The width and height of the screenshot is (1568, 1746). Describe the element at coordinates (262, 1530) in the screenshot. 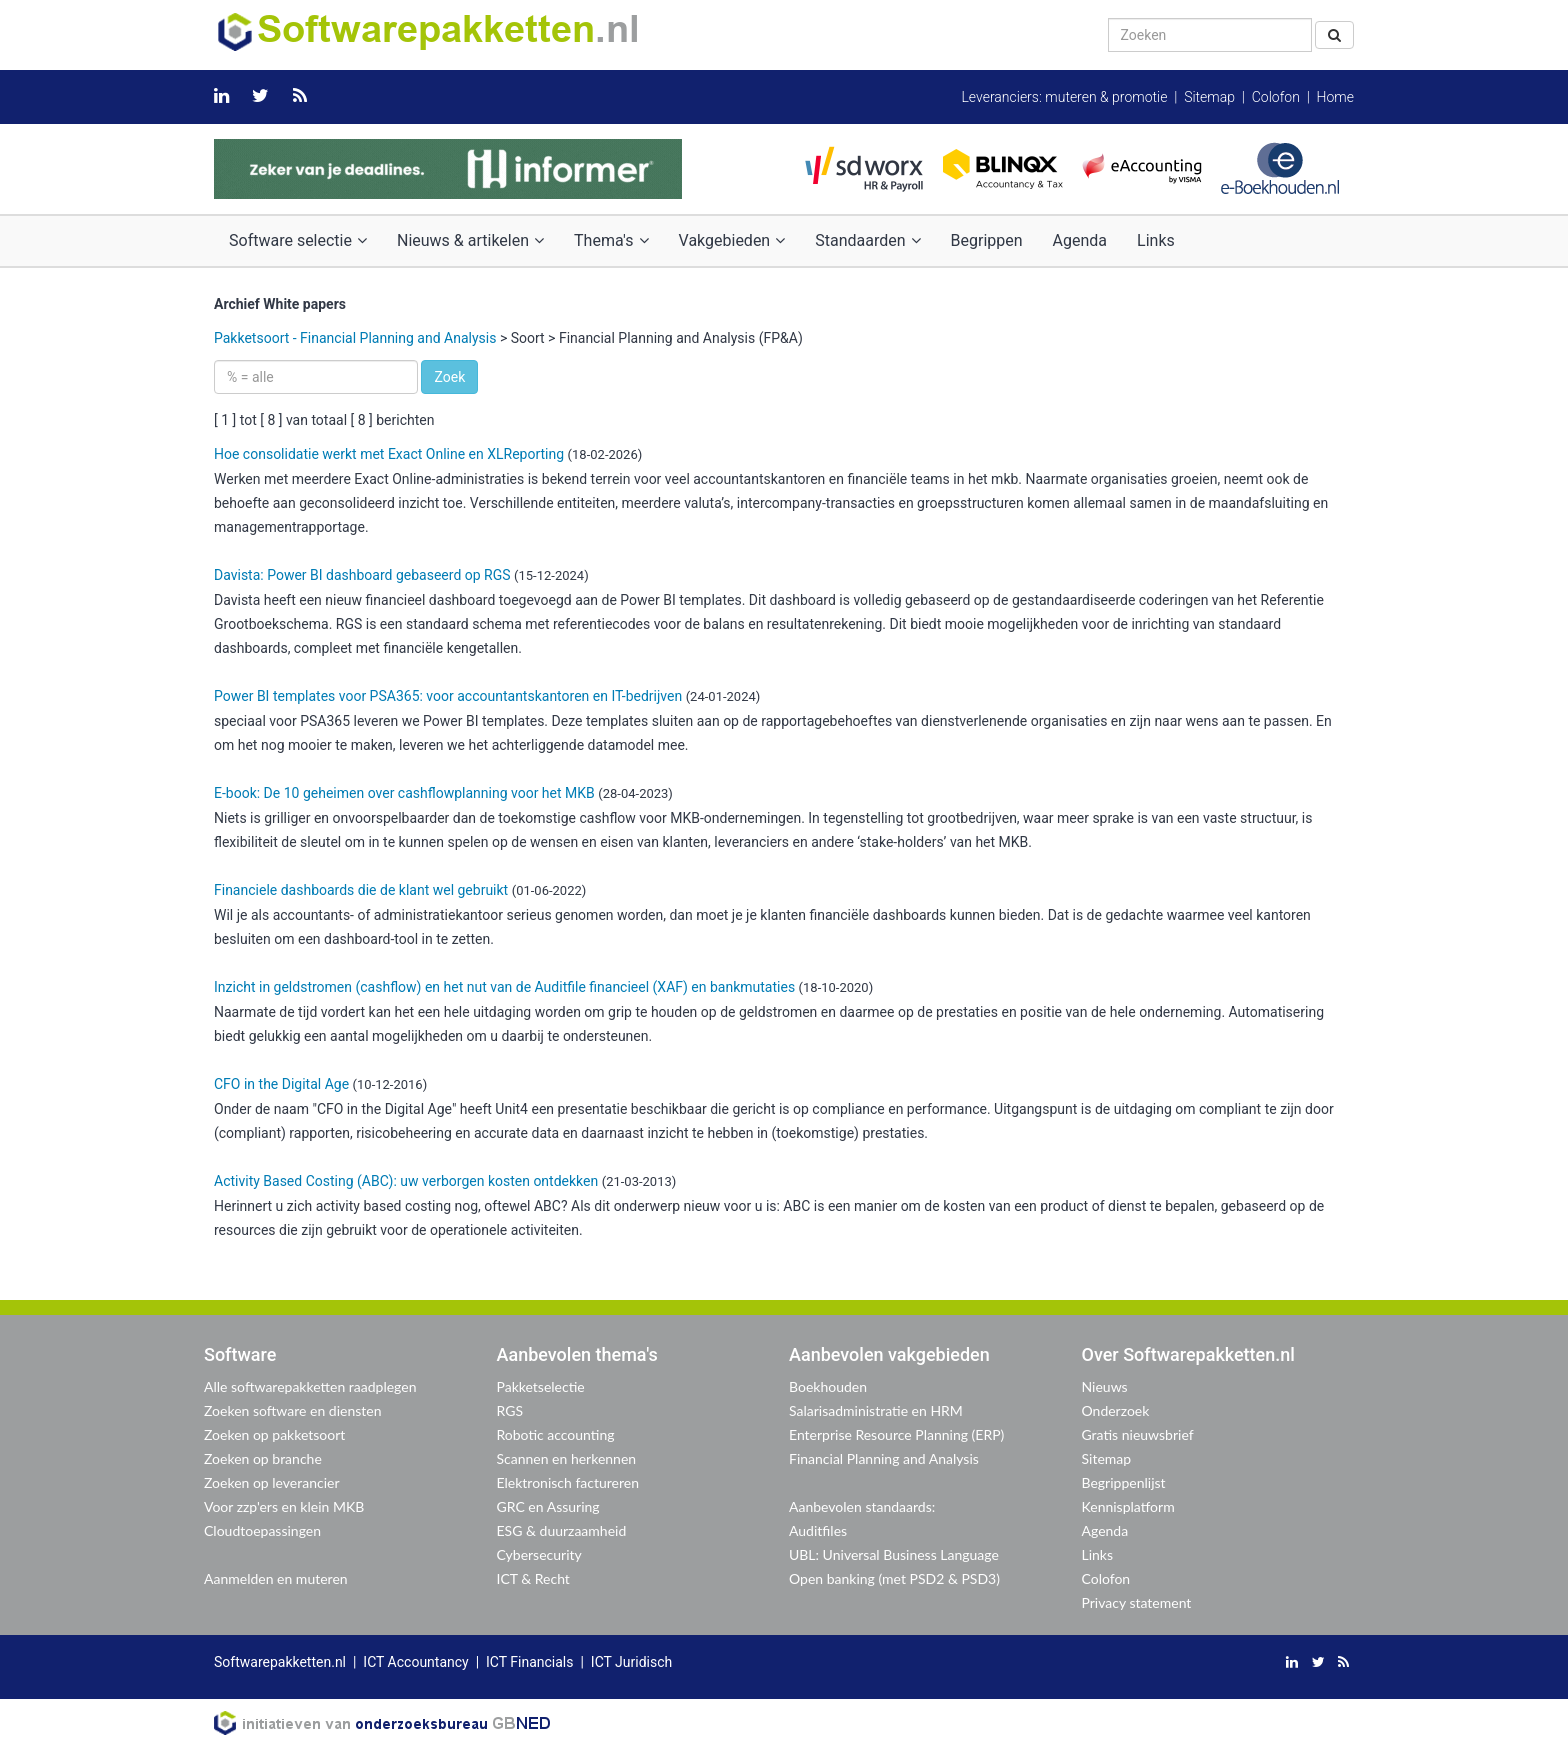

I see `Cloudtoepassingen` at that location.